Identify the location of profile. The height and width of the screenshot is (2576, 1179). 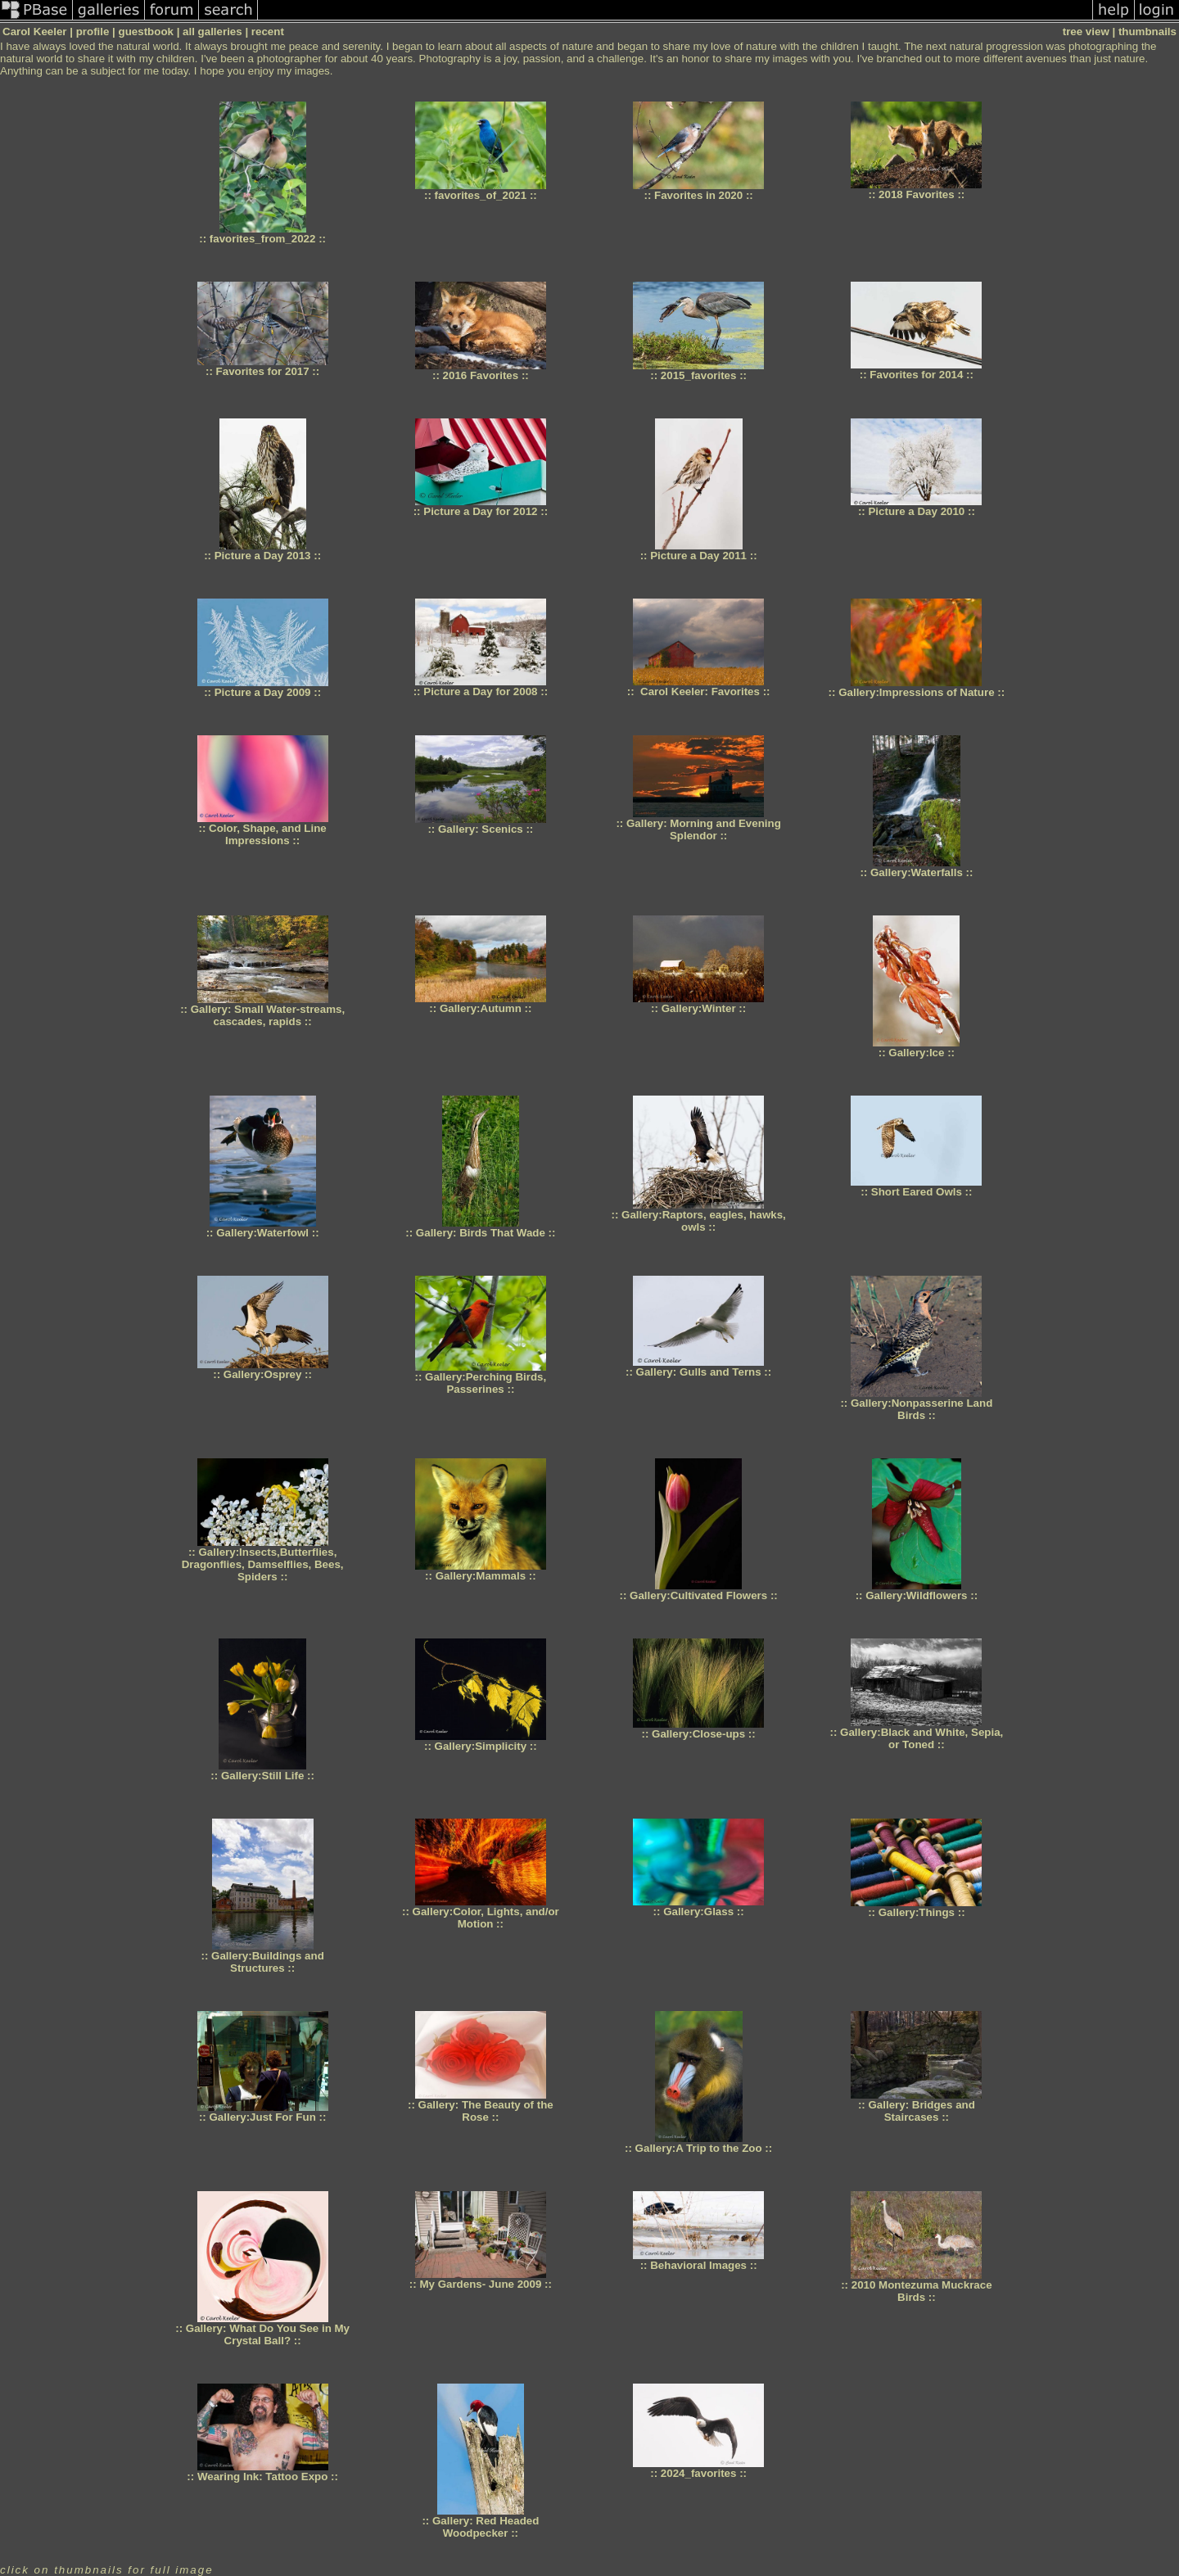
(93, 31).